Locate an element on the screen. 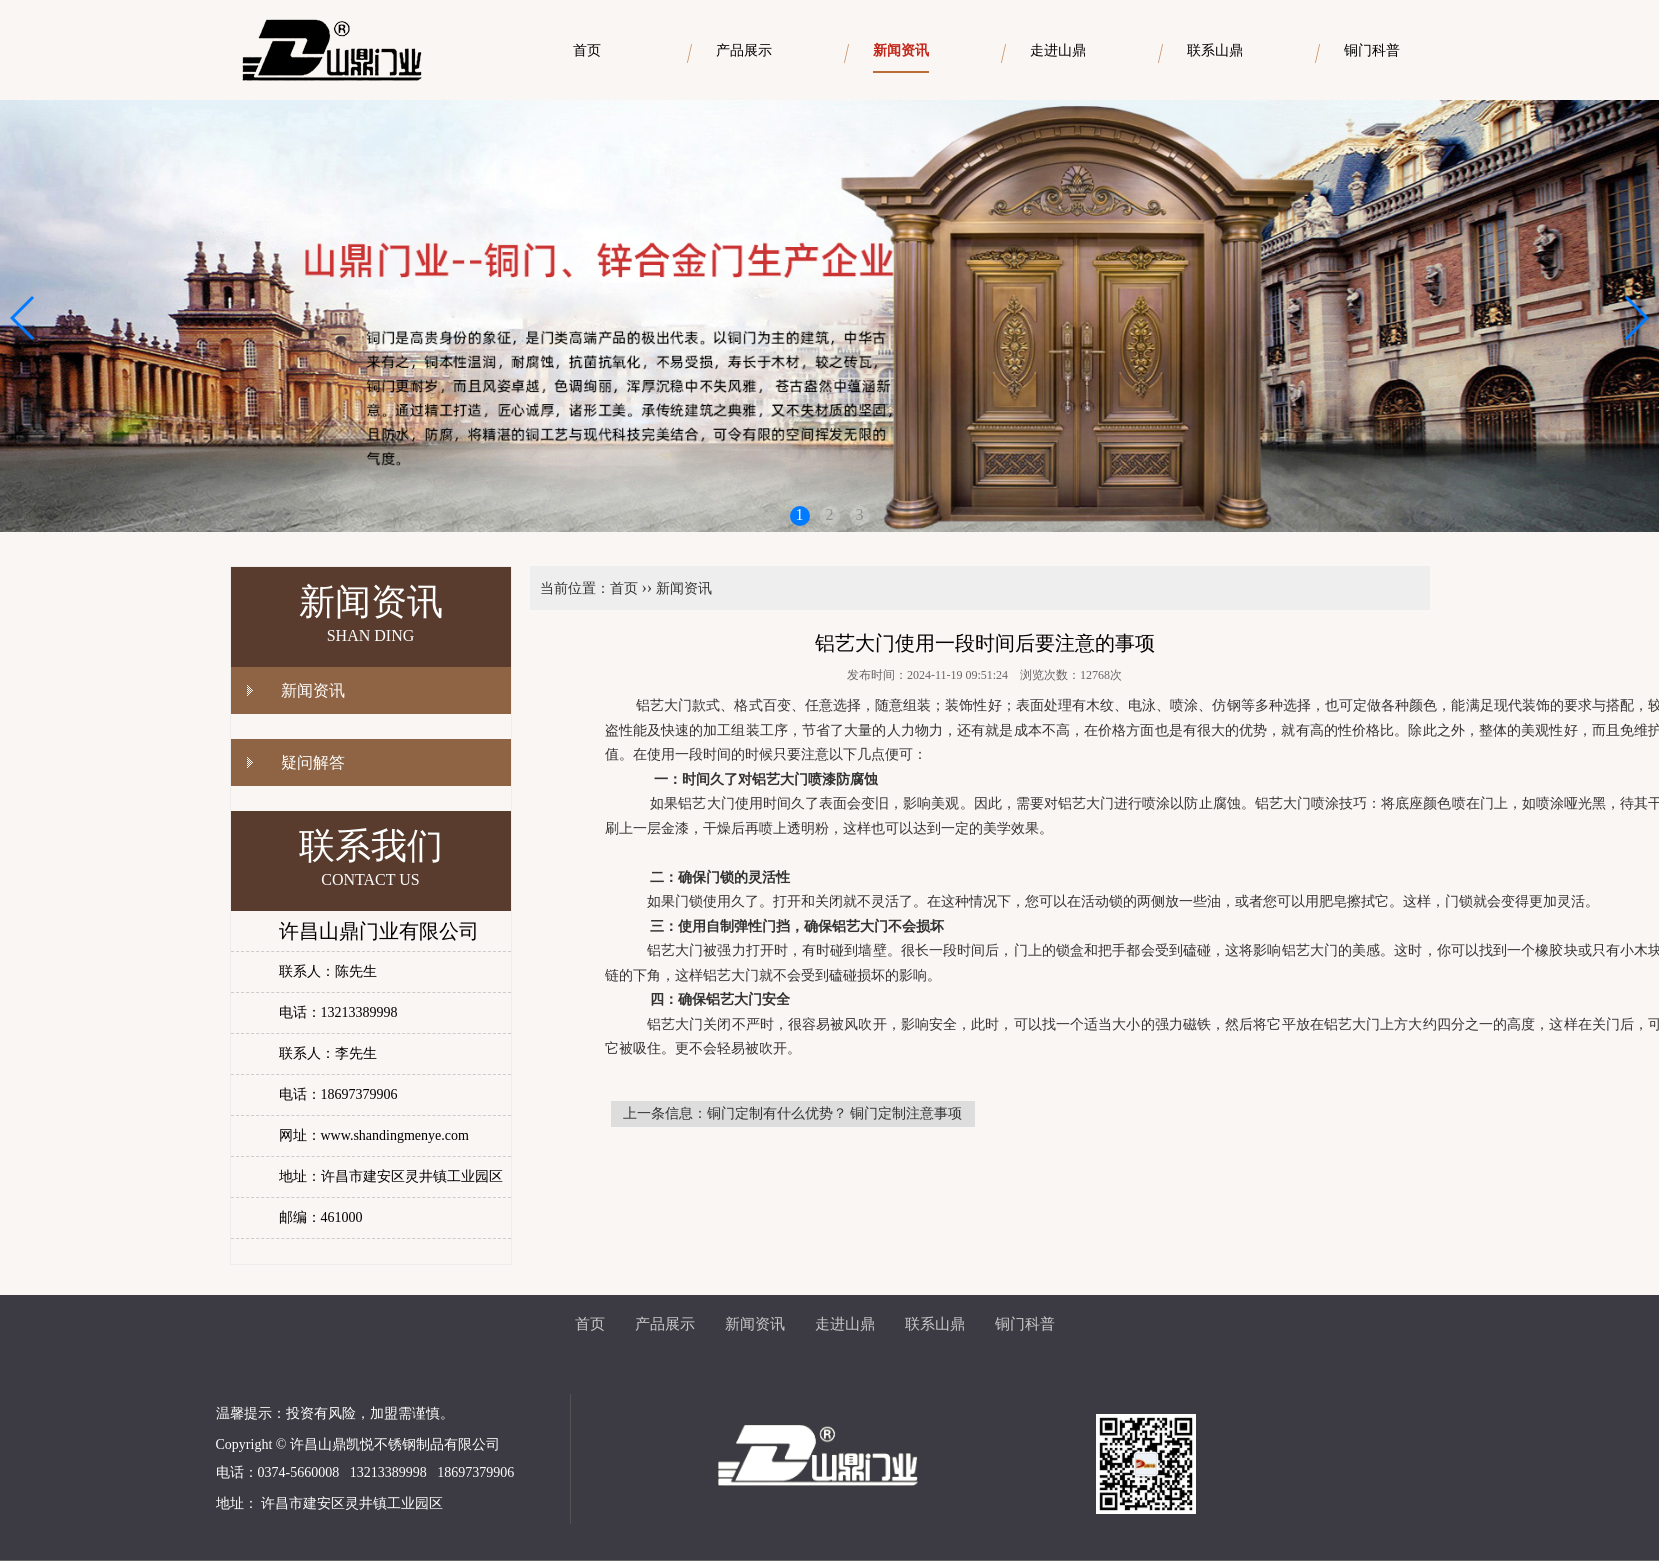 Image resolution: width=1659 pixels, height=1561 pixels. 联系山鼎 is located at coordinates (935, 1324).